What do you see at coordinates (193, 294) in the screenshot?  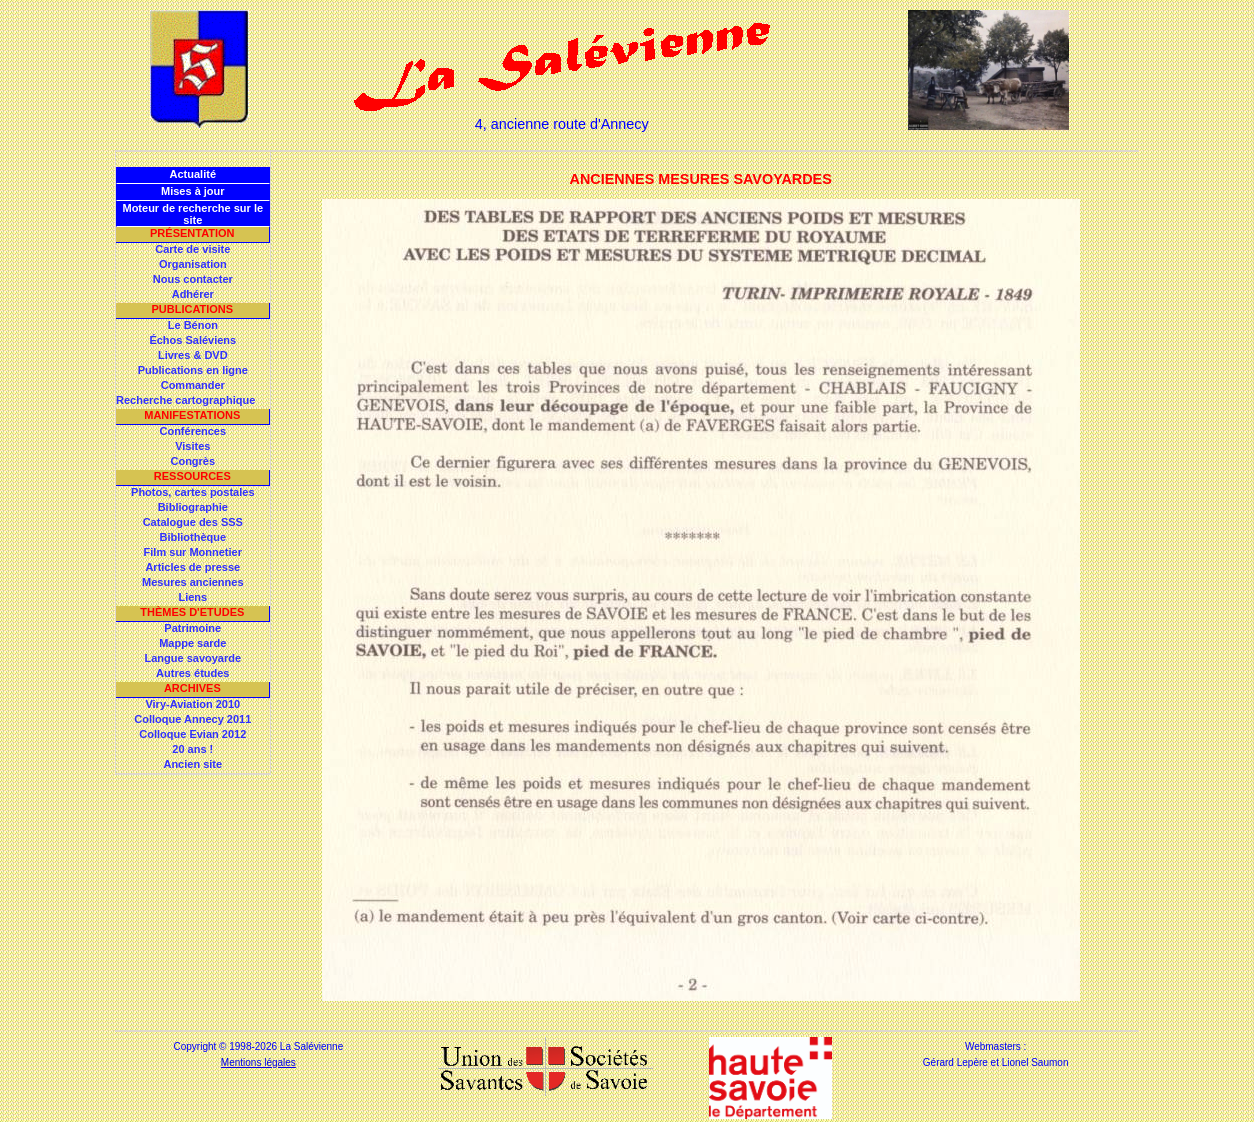 I see `Adhérer` at bounding box center [193, 294].